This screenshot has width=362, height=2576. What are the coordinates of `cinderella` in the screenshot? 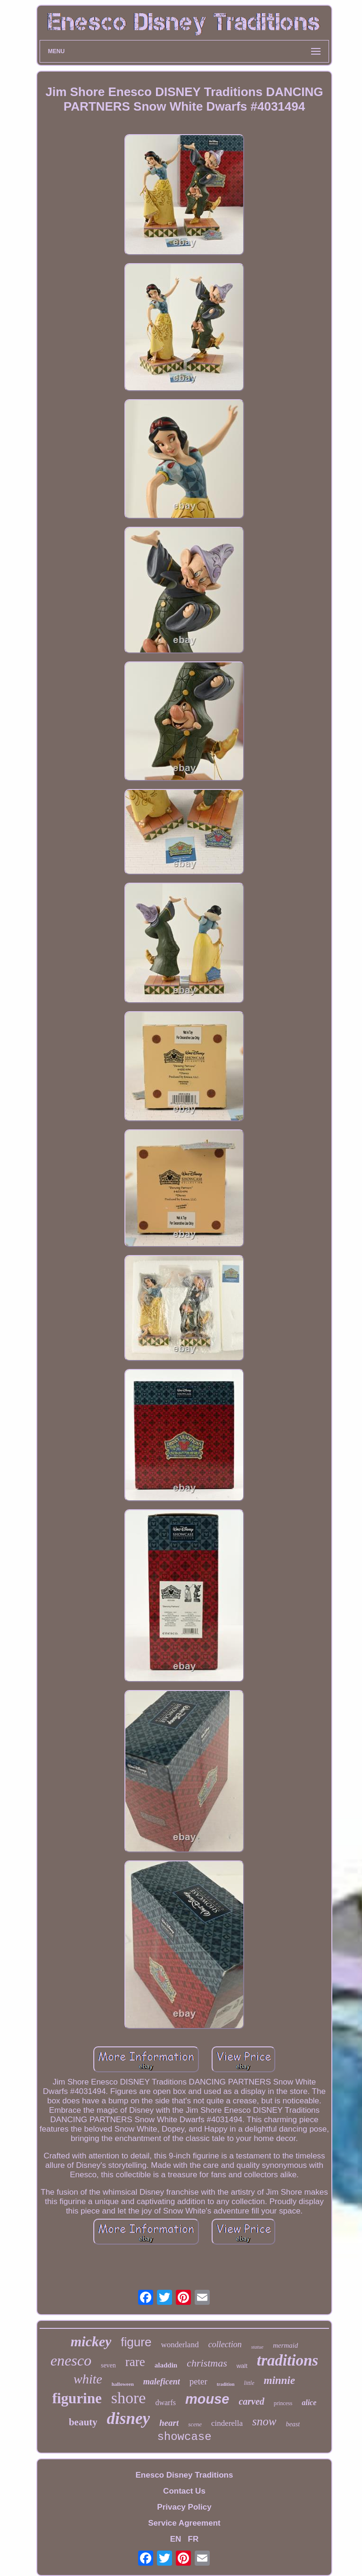 It's located at (227, 2423).